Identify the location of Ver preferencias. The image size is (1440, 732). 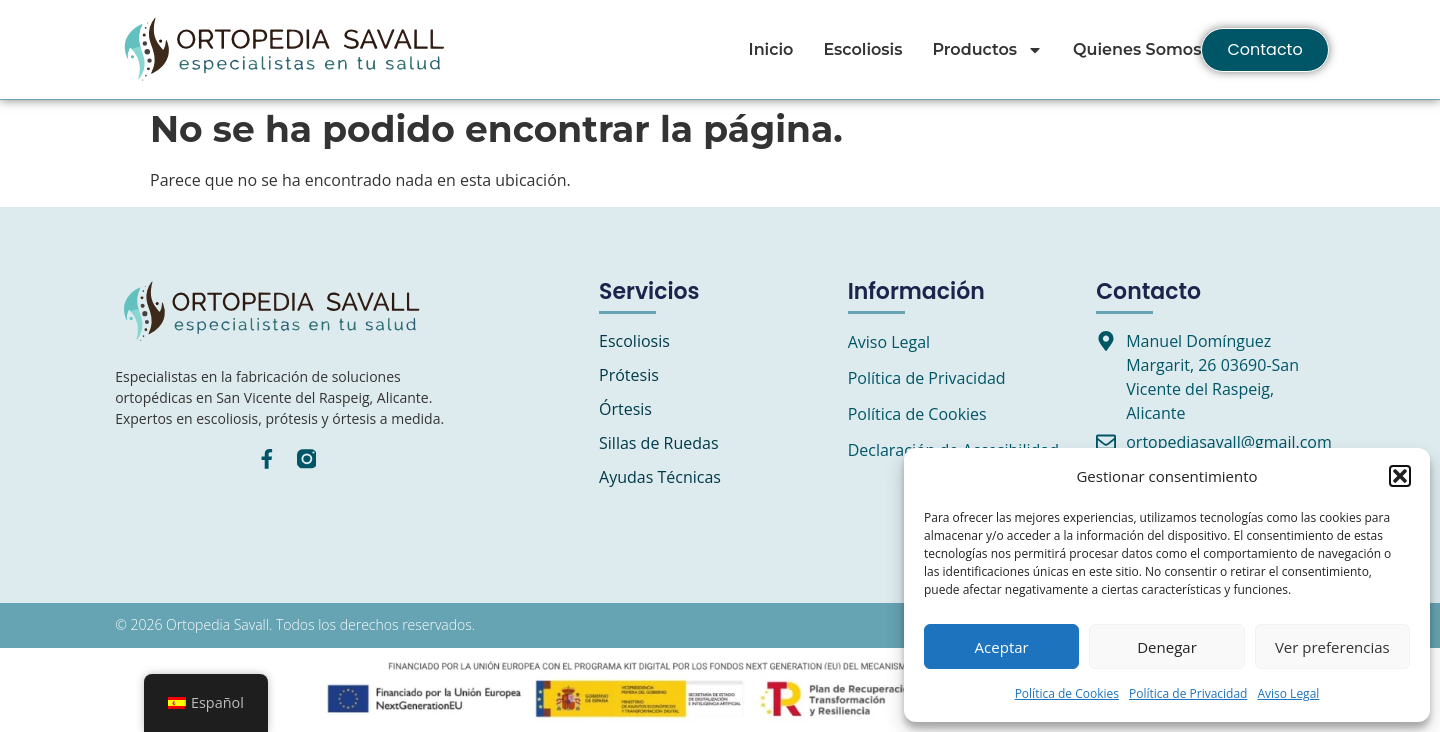
(1332, 647).